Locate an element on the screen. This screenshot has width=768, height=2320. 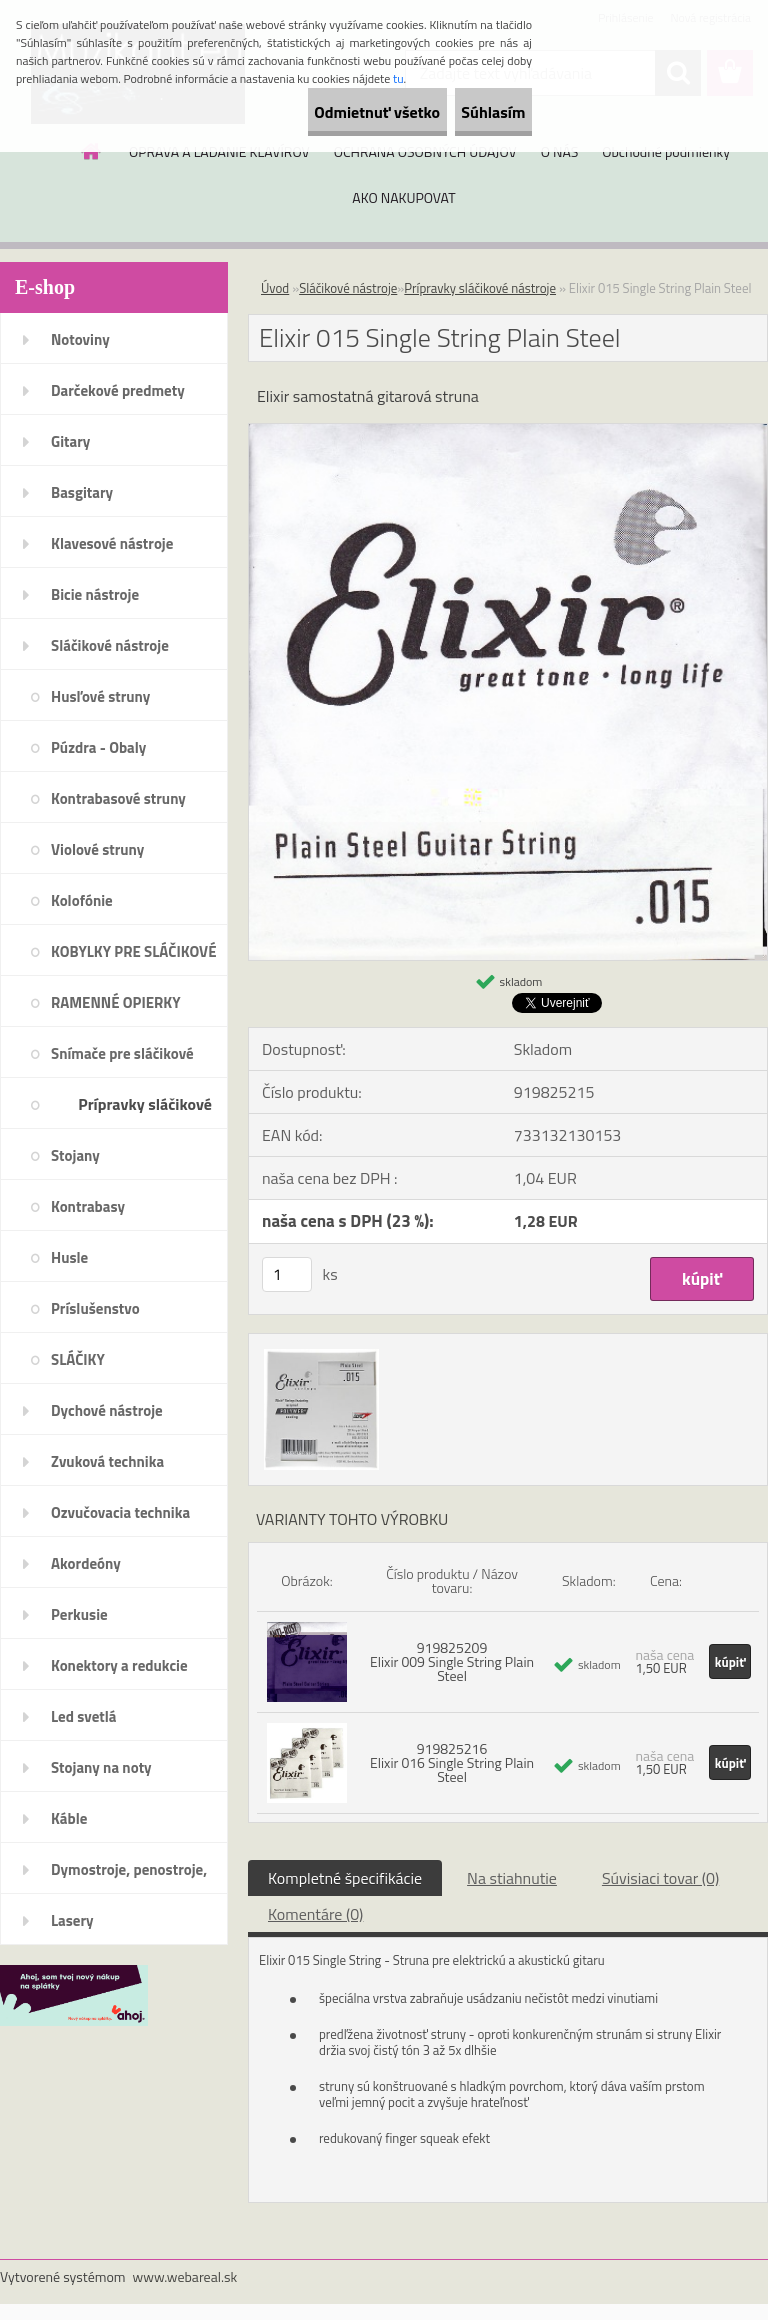
Ozvučovacia technika 100V is located at coordinates (120, 1519).